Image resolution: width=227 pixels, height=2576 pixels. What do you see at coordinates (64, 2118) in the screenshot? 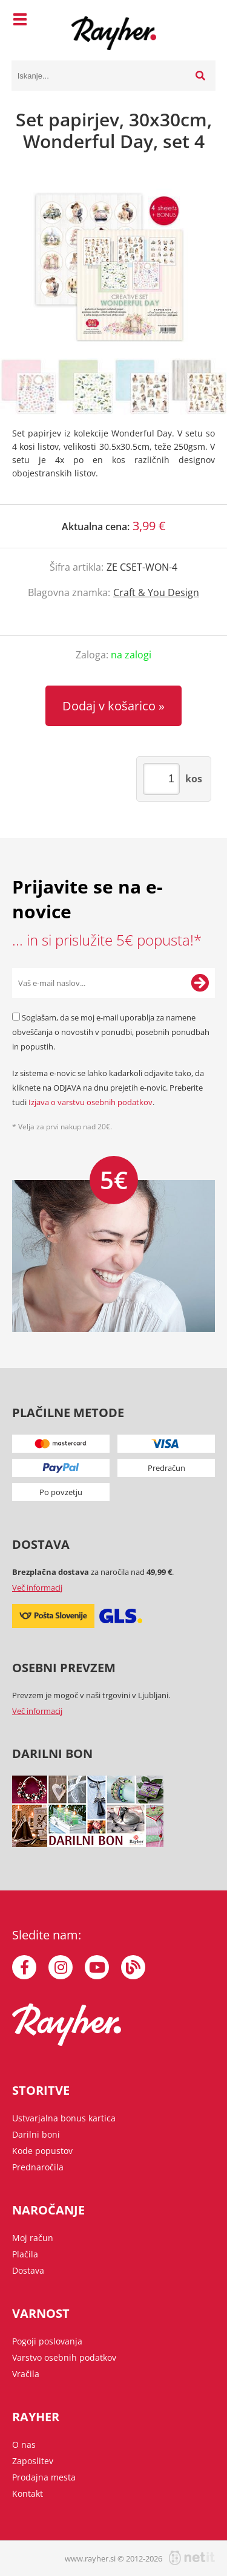
I see `Ustvarjalna bonus kartica` at bounding box center [64, 2118].